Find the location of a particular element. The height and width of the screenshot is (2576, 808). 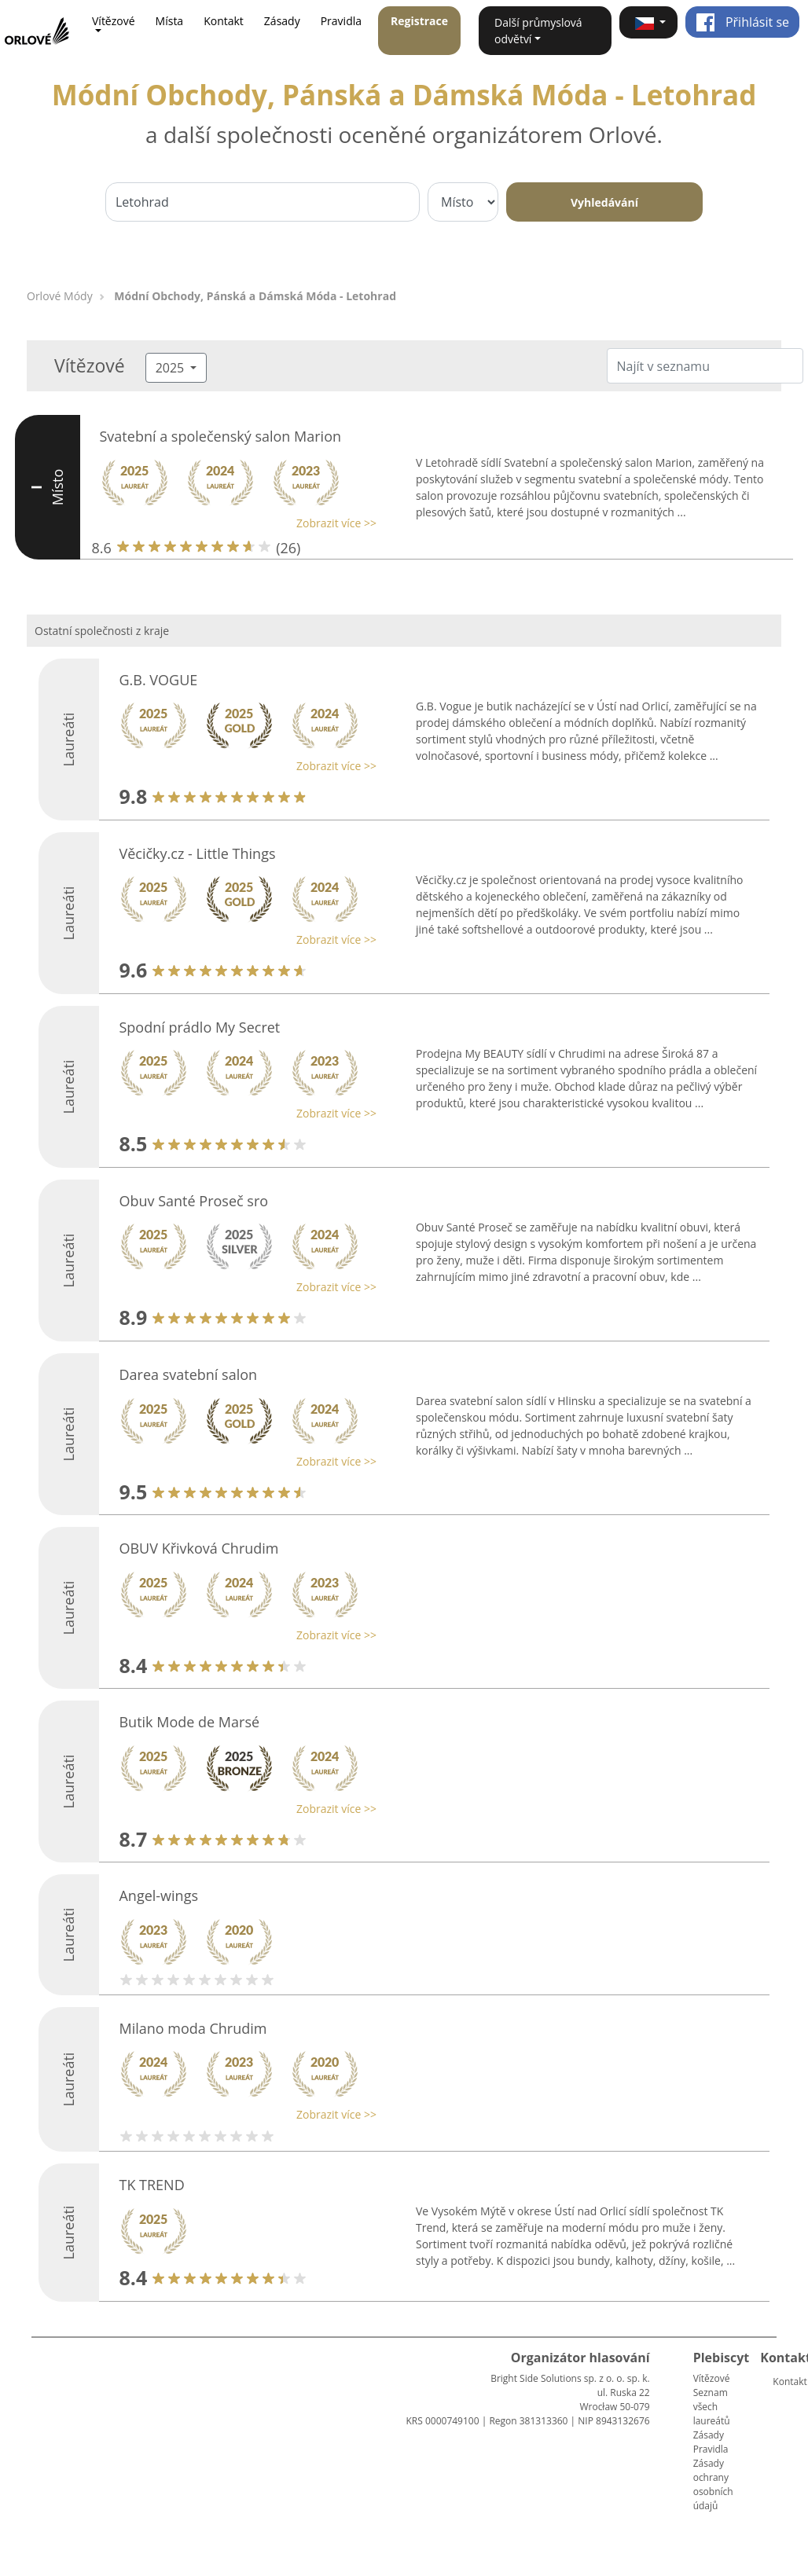

Seznam všech laureátů is located at coordinates (711, 2406).